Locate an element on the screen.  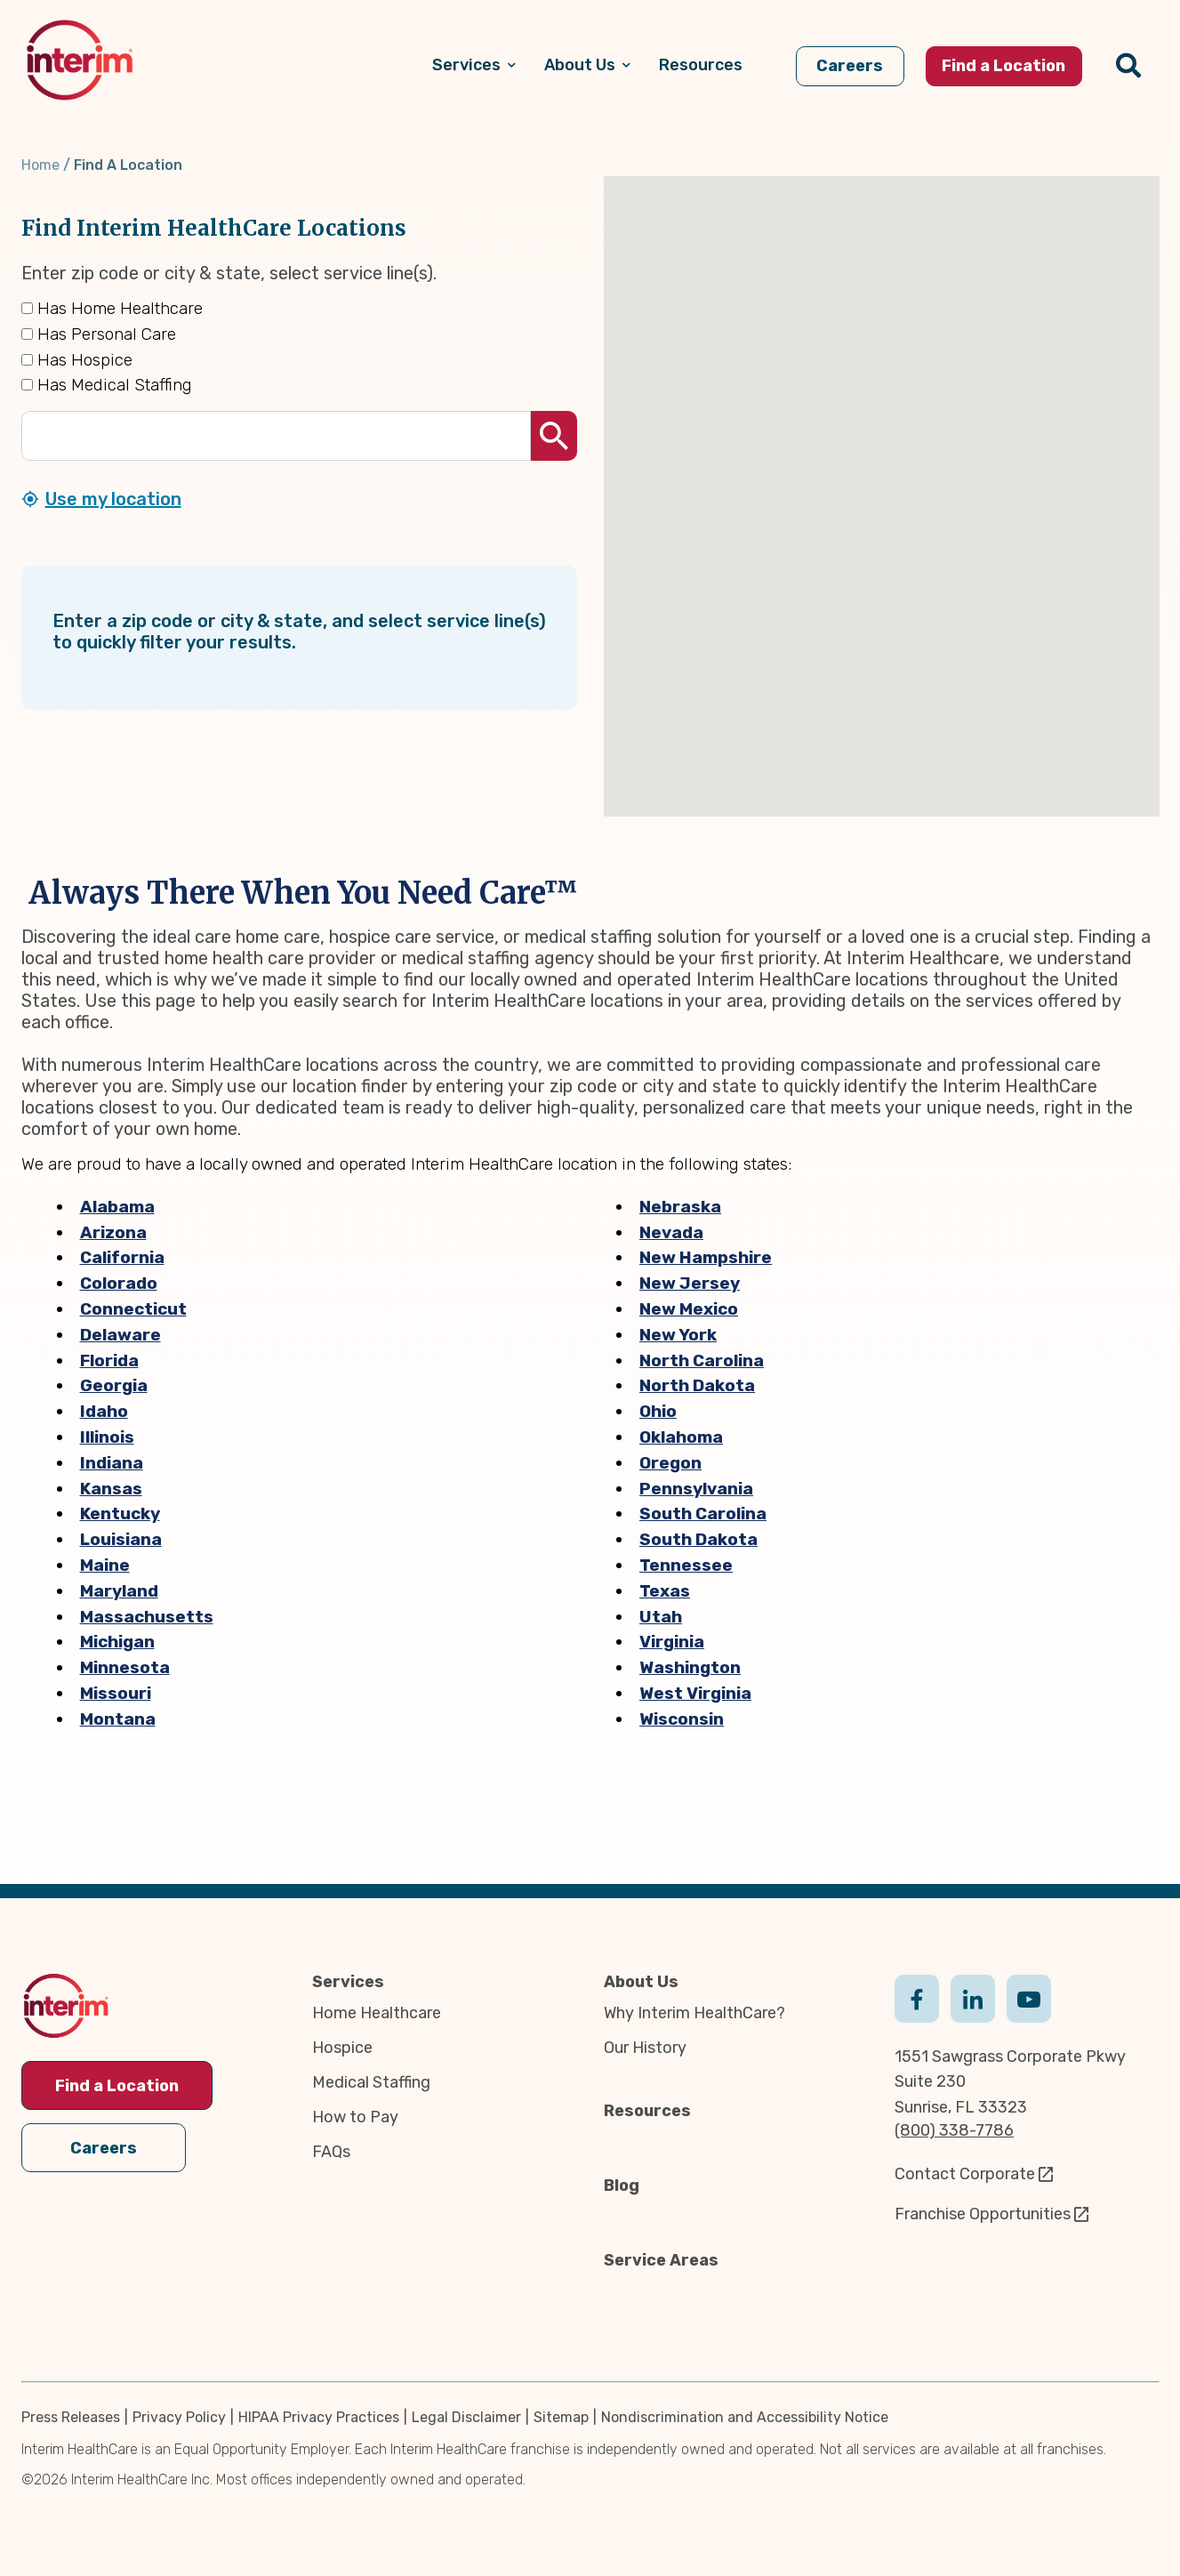
Nondiscrimination and Accessibility Notice is located at coordinates (744, 2417).